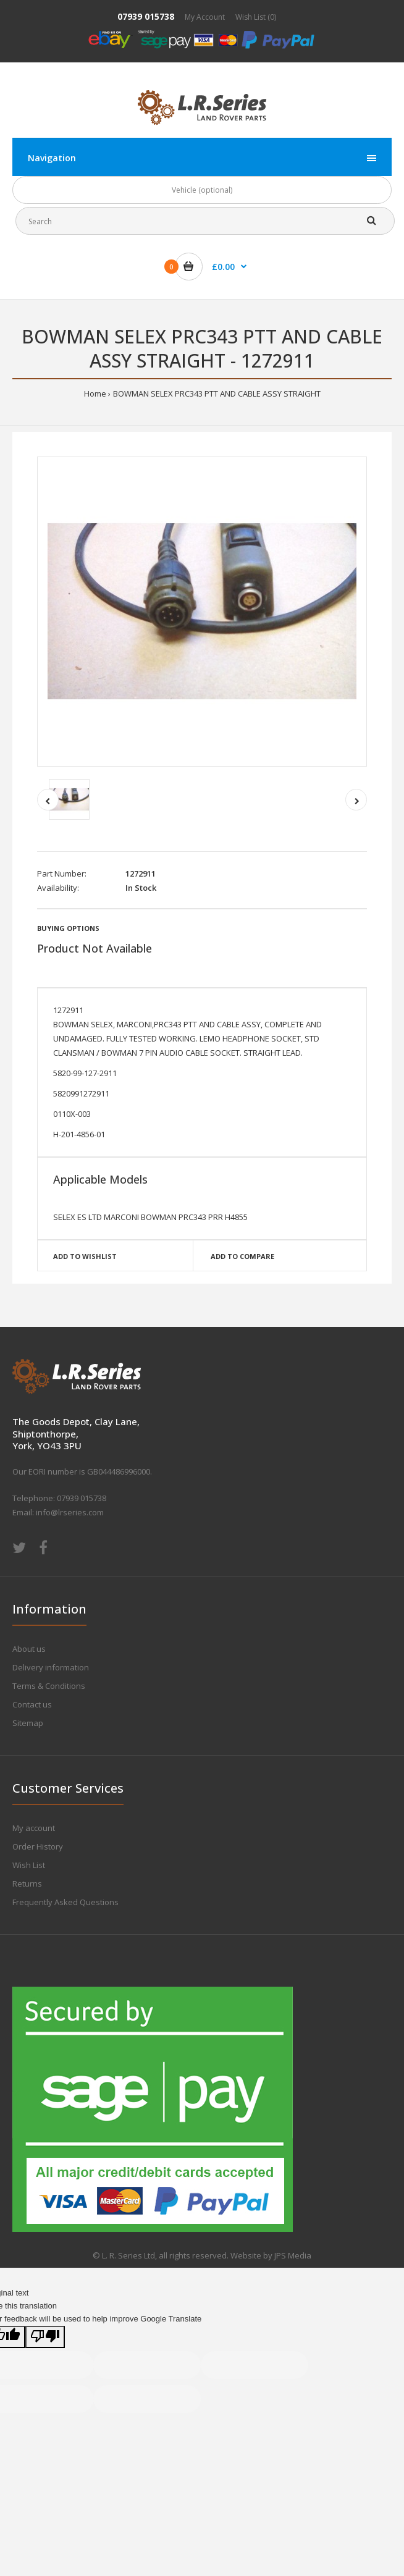 The image size is (404, 2576). Describe the element at coordinates (48, 1685) in the screenshot. I see `Terms & Conditions` at that location.